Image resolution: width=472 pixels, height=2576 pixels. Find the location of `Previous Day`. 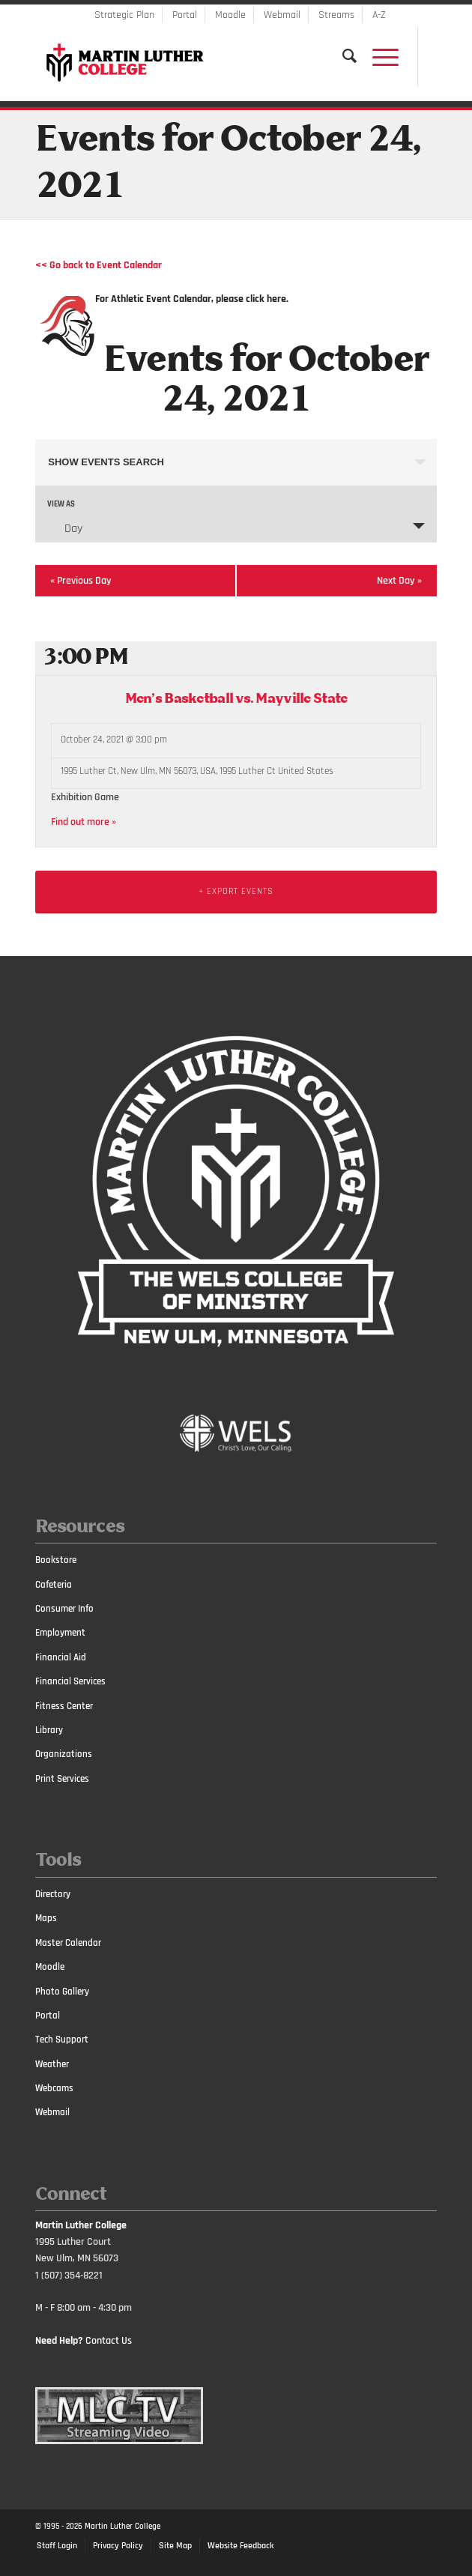

Previous Day is located at coordinates (81, 580).